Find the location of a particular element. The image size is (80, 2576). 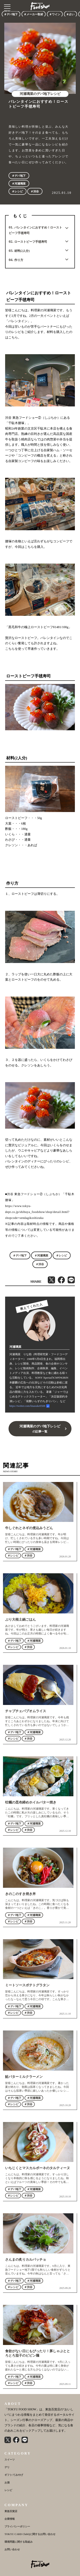

お問い合わせ is located at coordinates (12, 2549).